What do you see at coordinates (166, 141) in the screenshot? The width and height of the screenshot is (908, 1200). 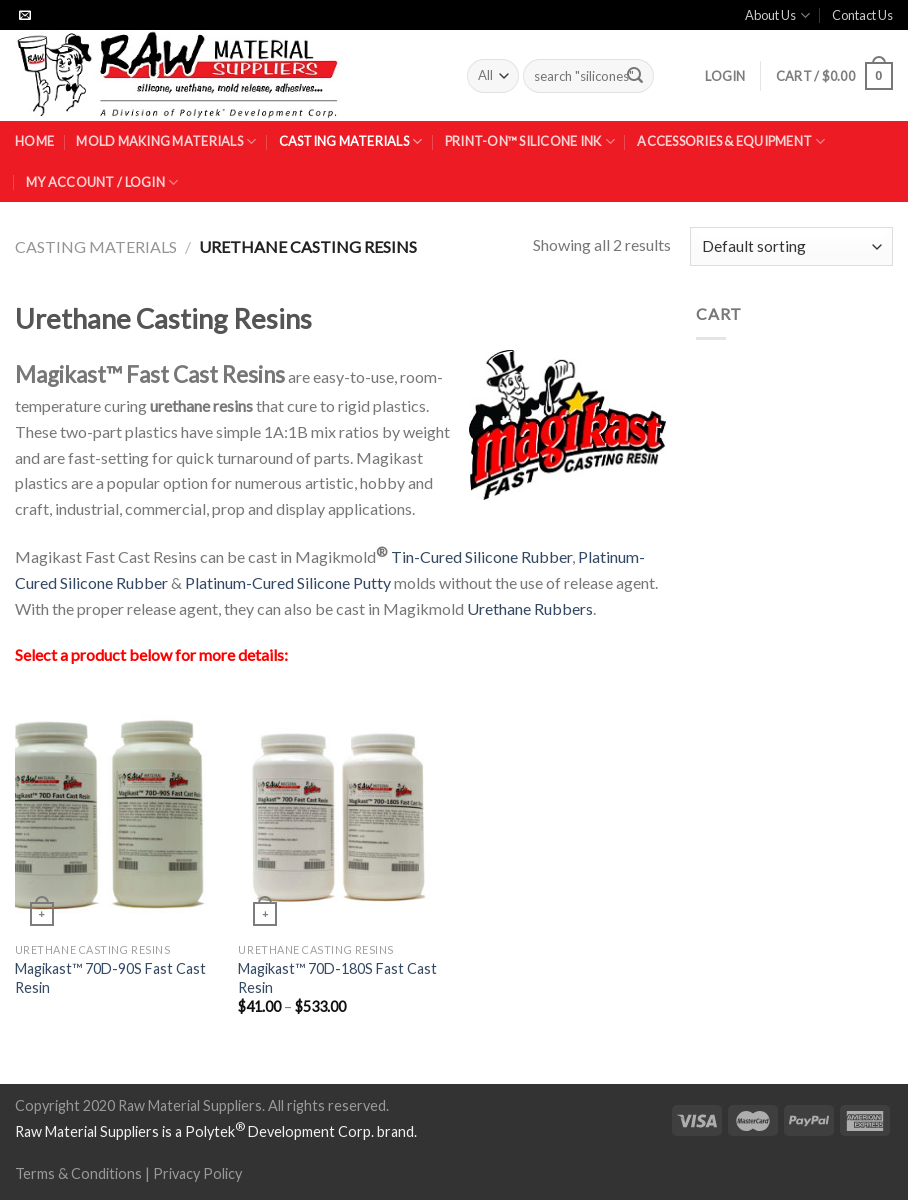 I see `Mold Making Materials` at bounding box center [166, 141].